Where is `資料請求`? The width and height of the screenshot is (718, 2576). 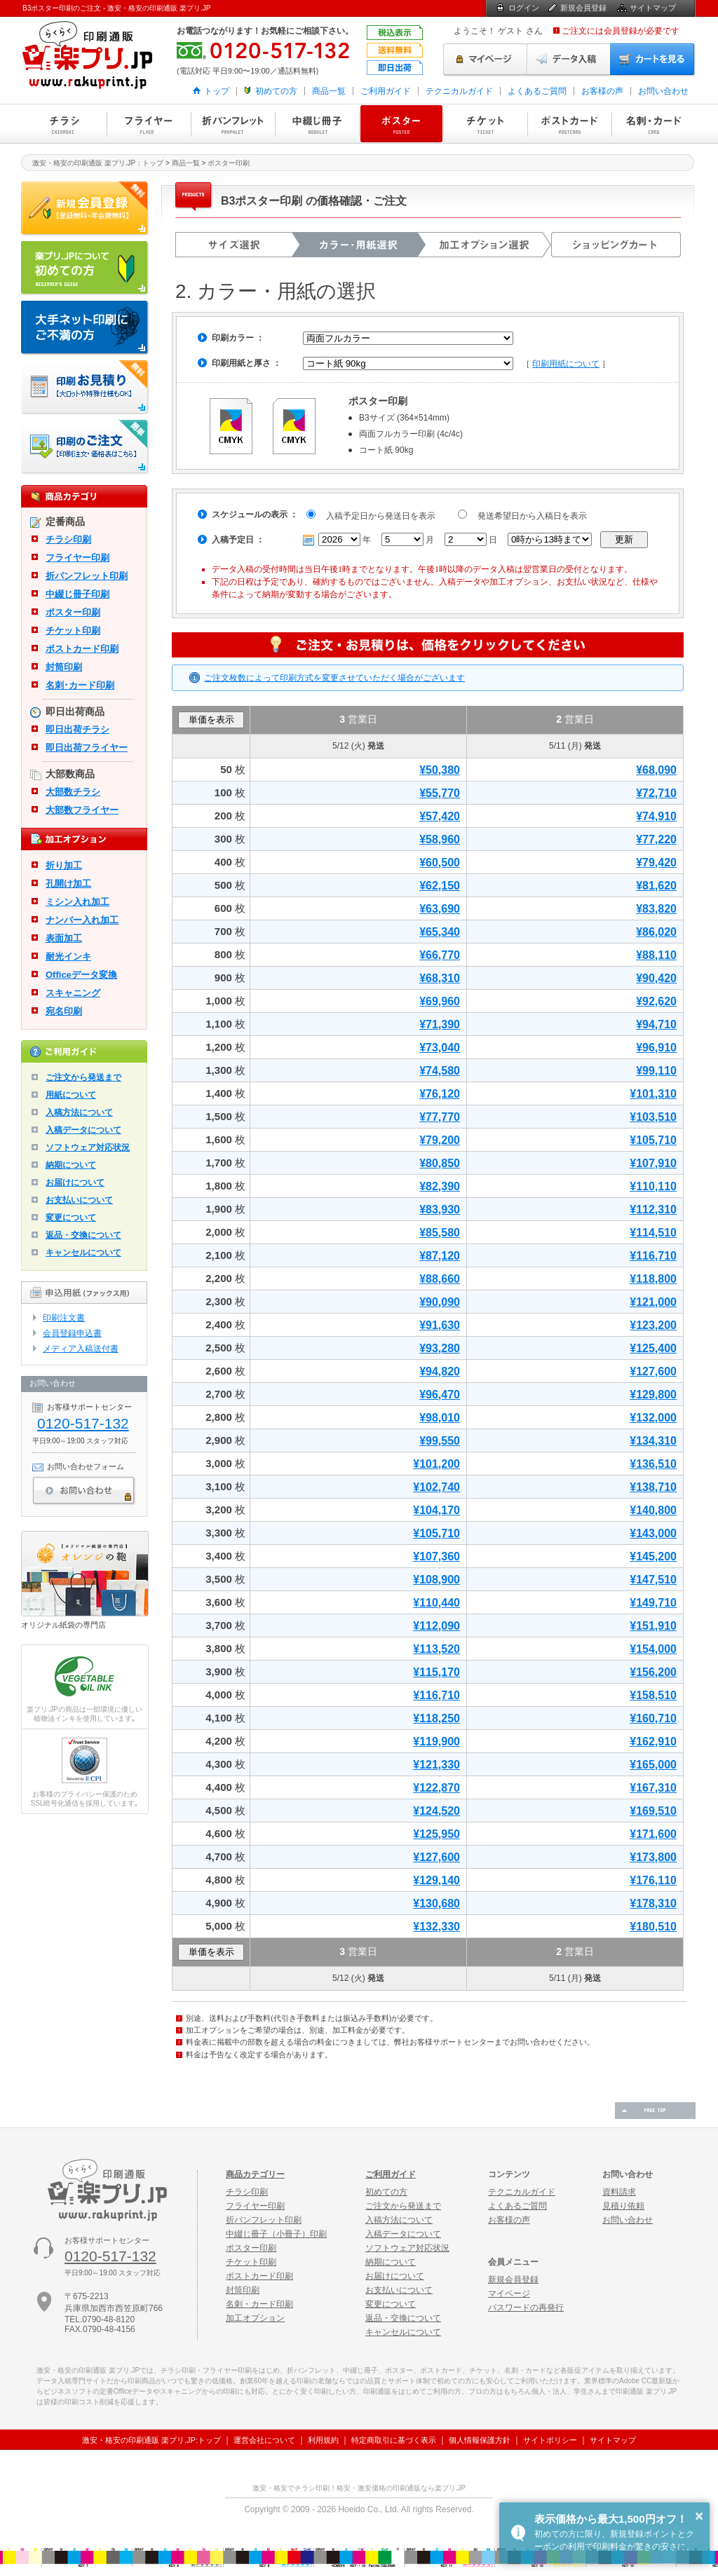 資料請求 is located at coordinates (619, 2192).